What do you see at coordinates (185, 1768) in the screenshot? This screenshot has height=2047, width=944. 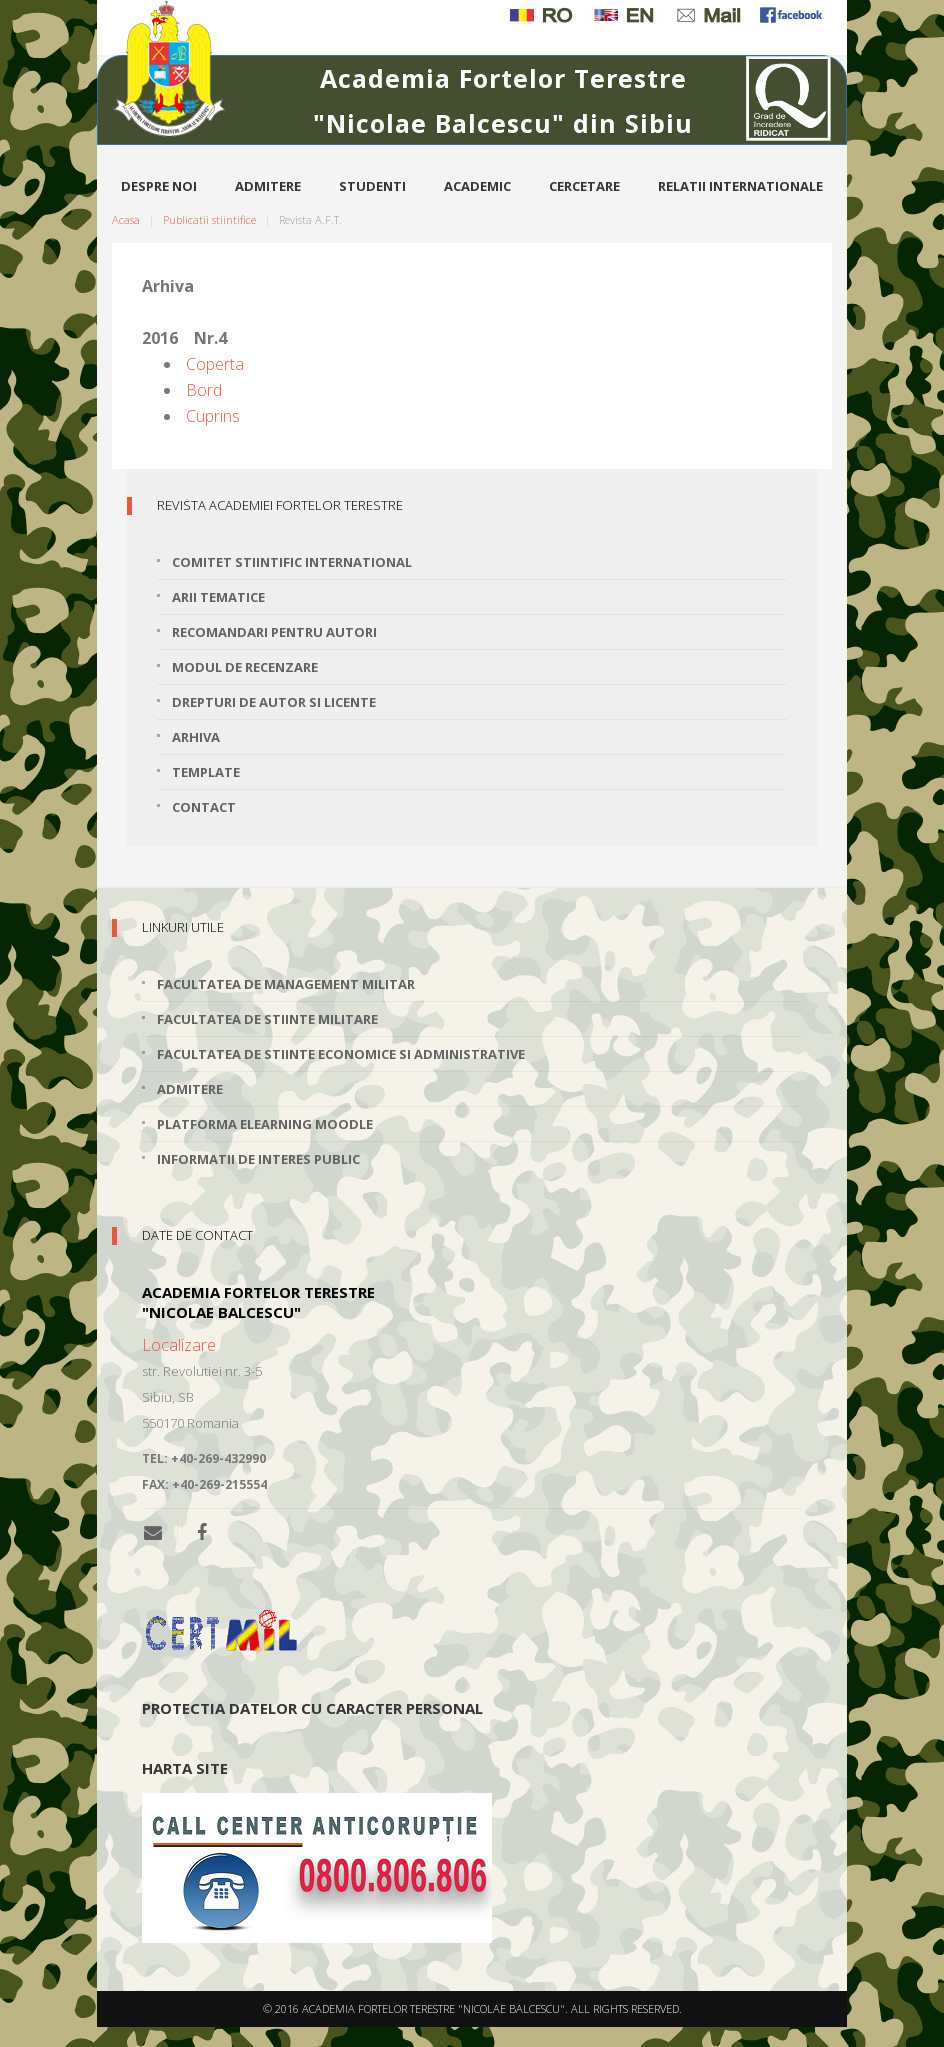 I see `Harta site` at bounding box center [185, 1768].